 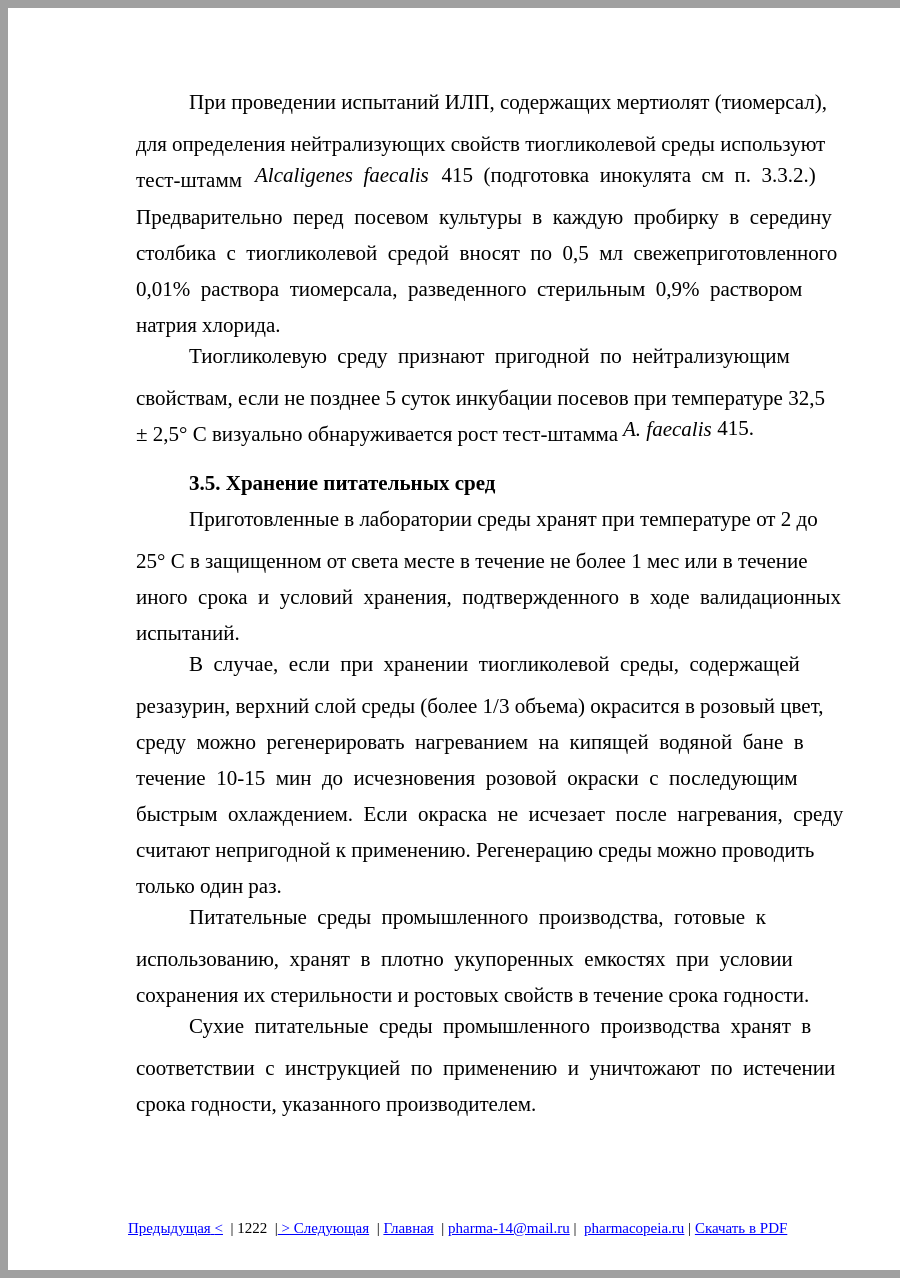 I want to click on pharma-14@mail.ru, so click(x=509, y=1228).